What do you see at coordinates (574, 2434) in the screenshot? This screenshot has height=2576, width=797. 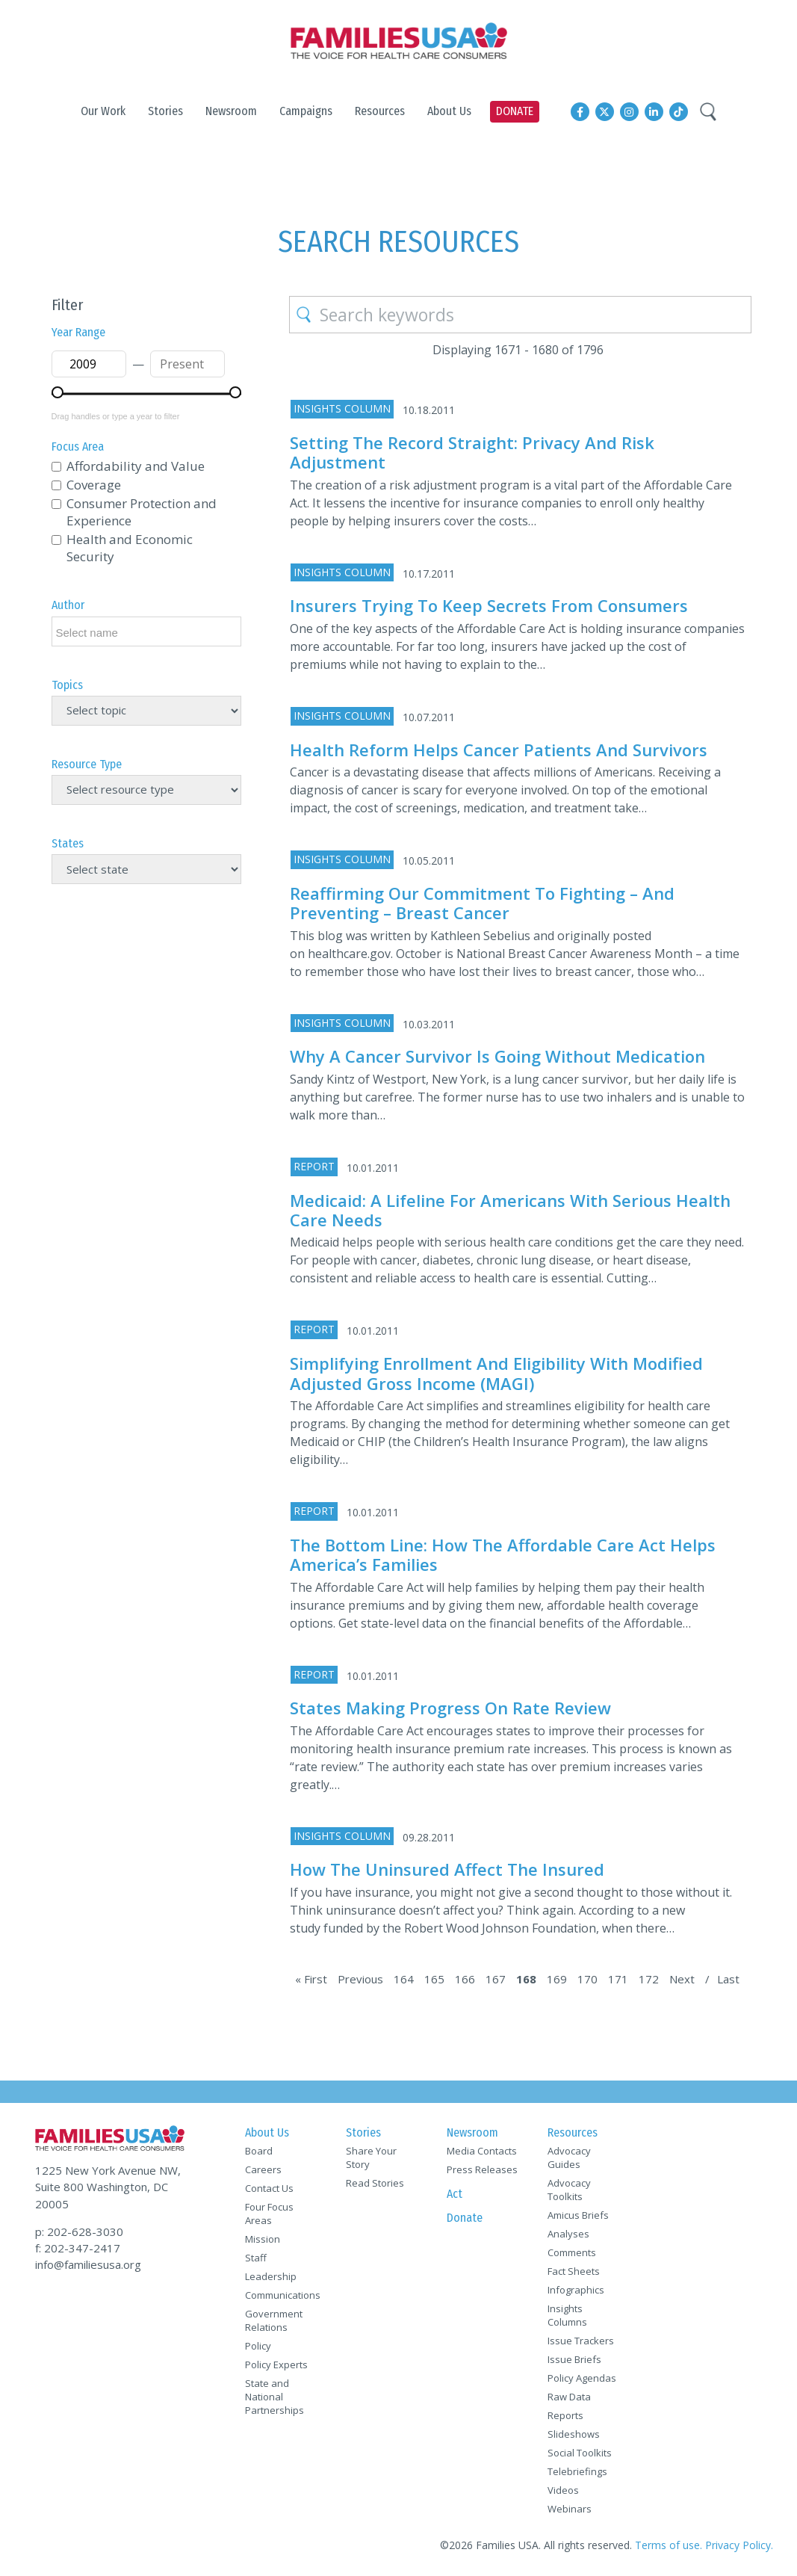 I see `Slideshows` at bounding box center [574, 2434].